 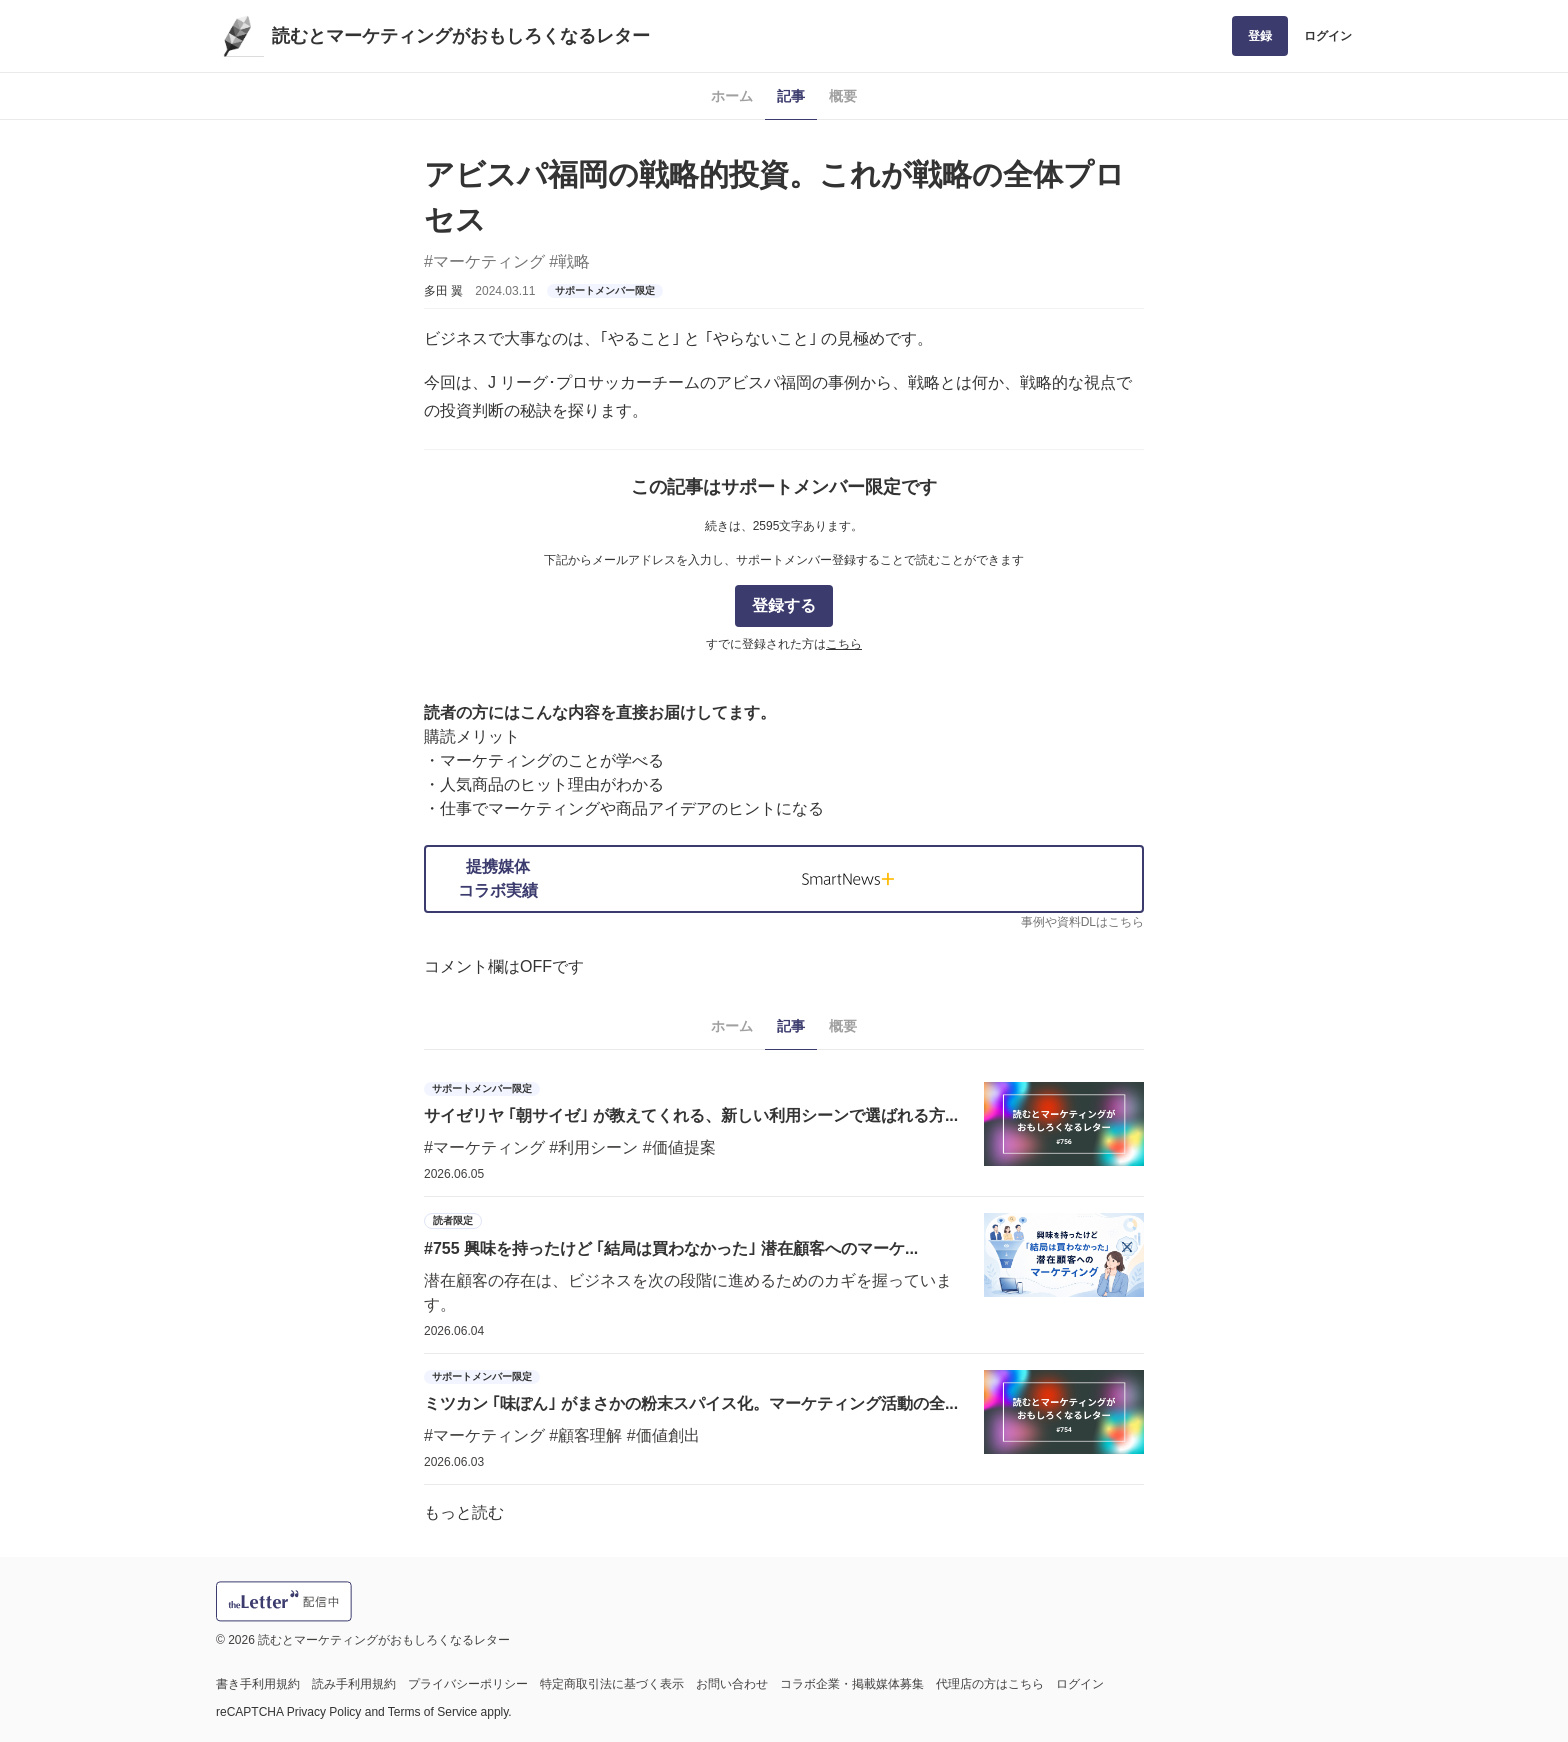 I want to click on 読み手利用規約, so click(x=354, y=1684).